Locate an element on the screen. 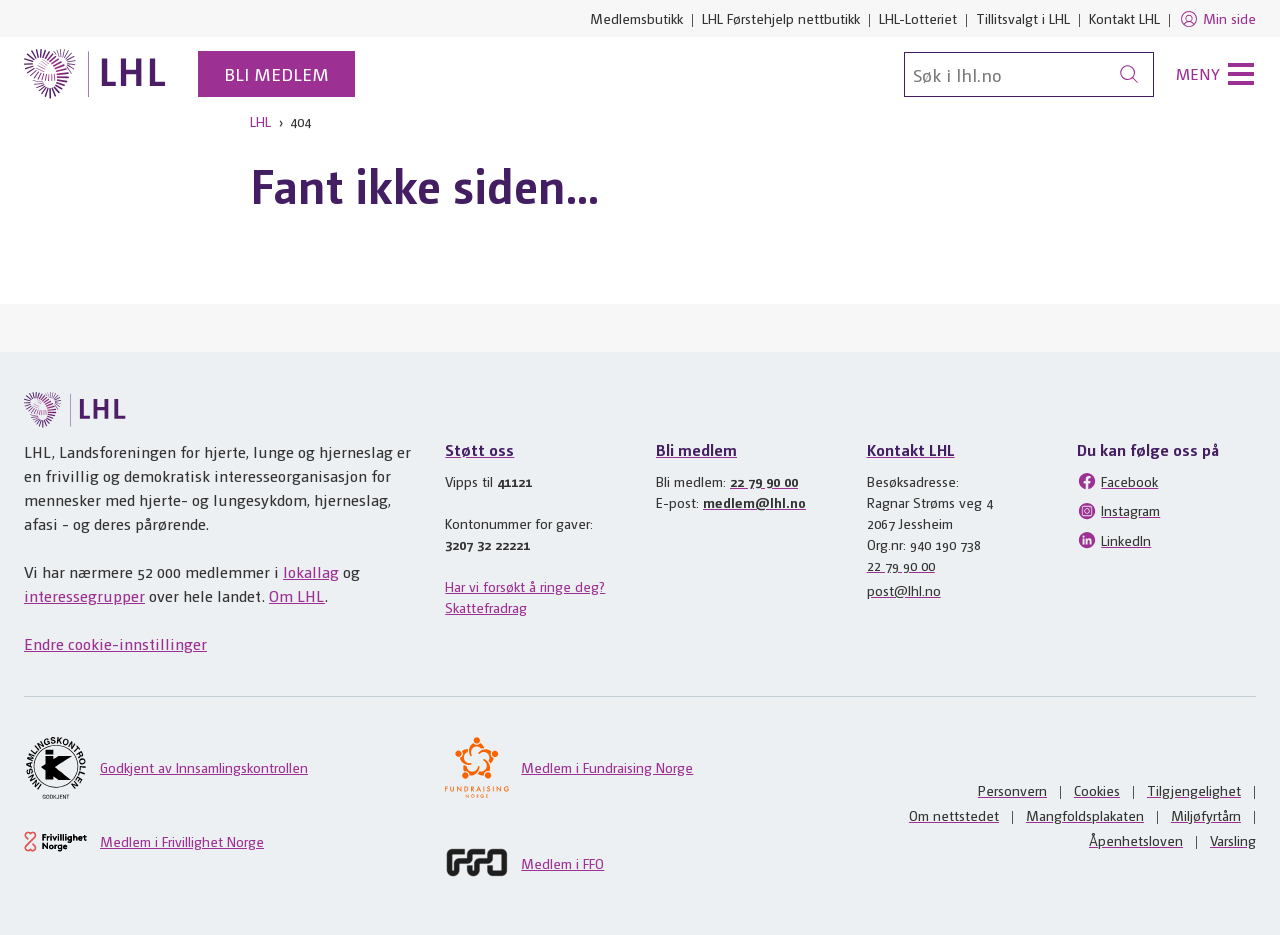 The height and width of the screenshot is (935, 1280). Personvern is located at coordinates (1012, 790).